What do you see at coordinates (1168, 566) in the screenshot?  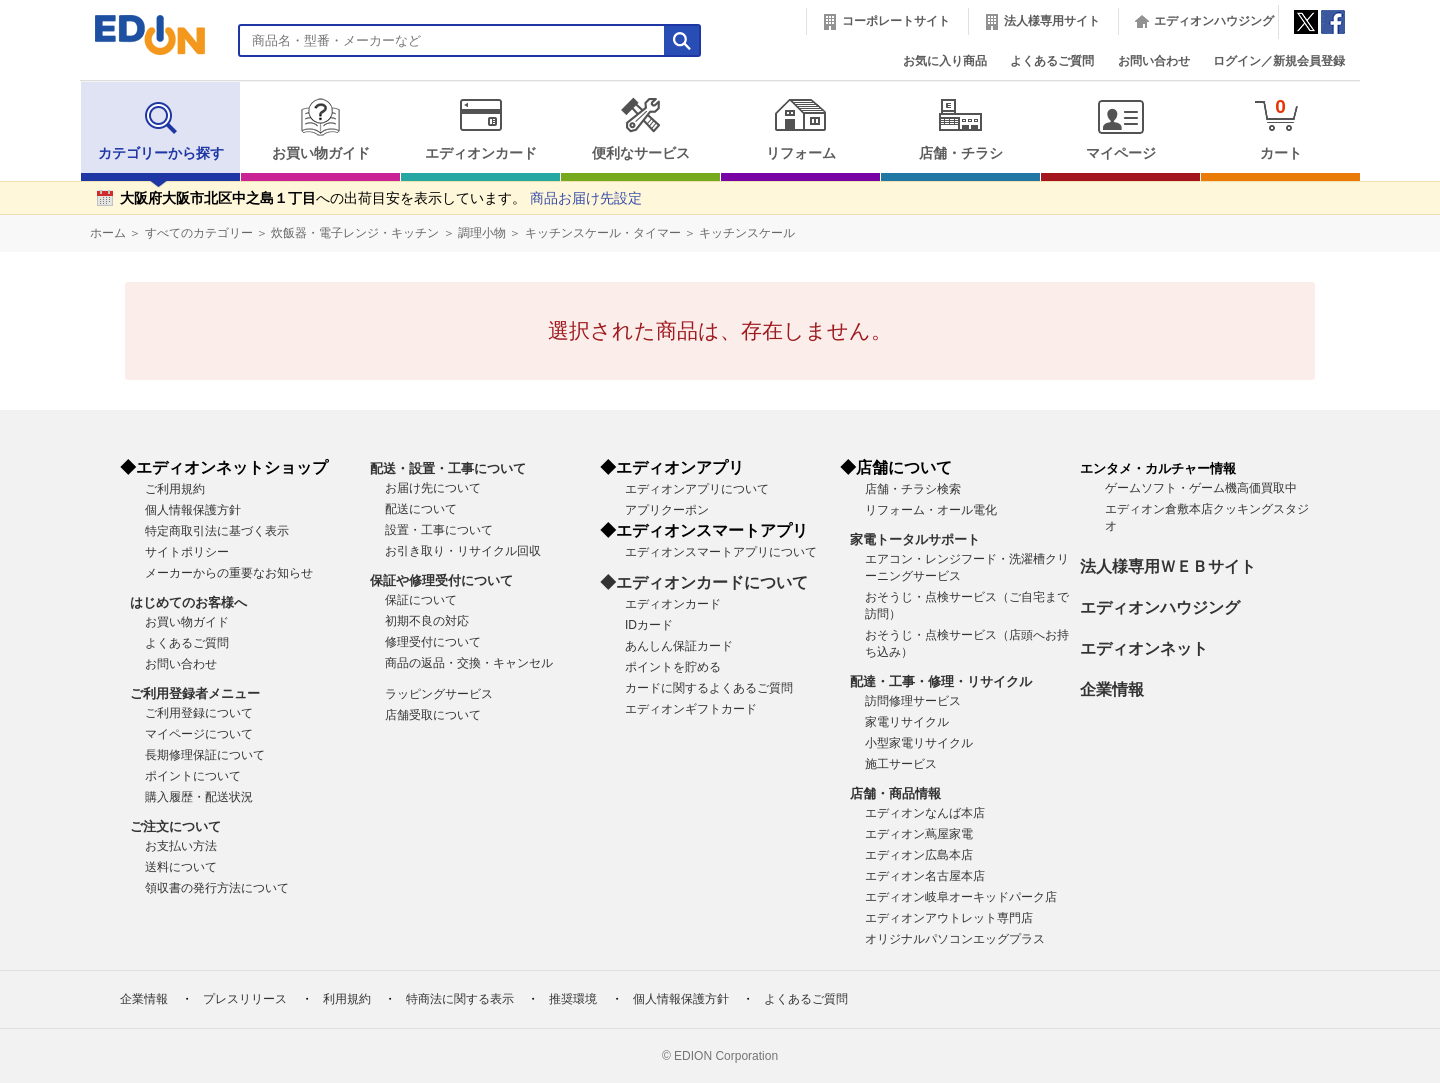 I see `法人様専用ＷＥＢサイト` at bounding box center [1168, 566].